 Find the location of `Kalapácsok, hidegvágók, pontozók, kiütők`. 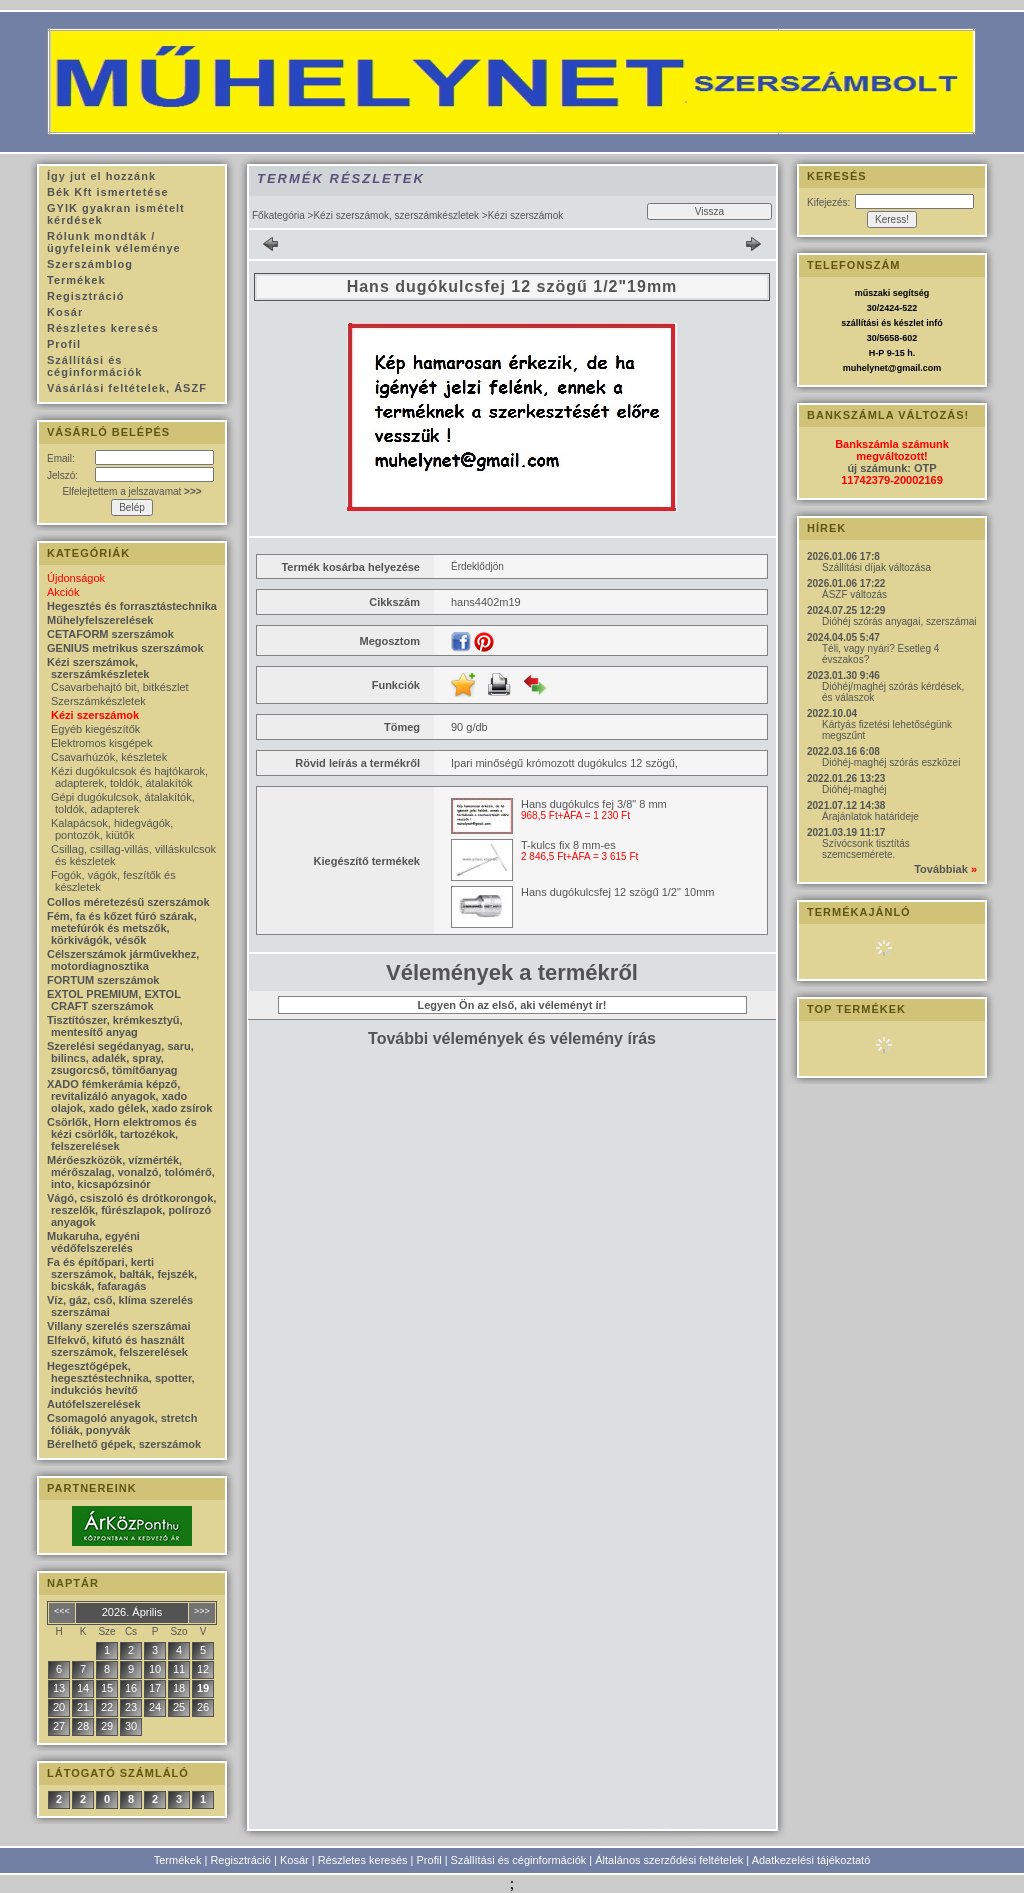

Kalapácsok, hidegvágók, pontozók, kiütők is located at coordinates (112, 829).